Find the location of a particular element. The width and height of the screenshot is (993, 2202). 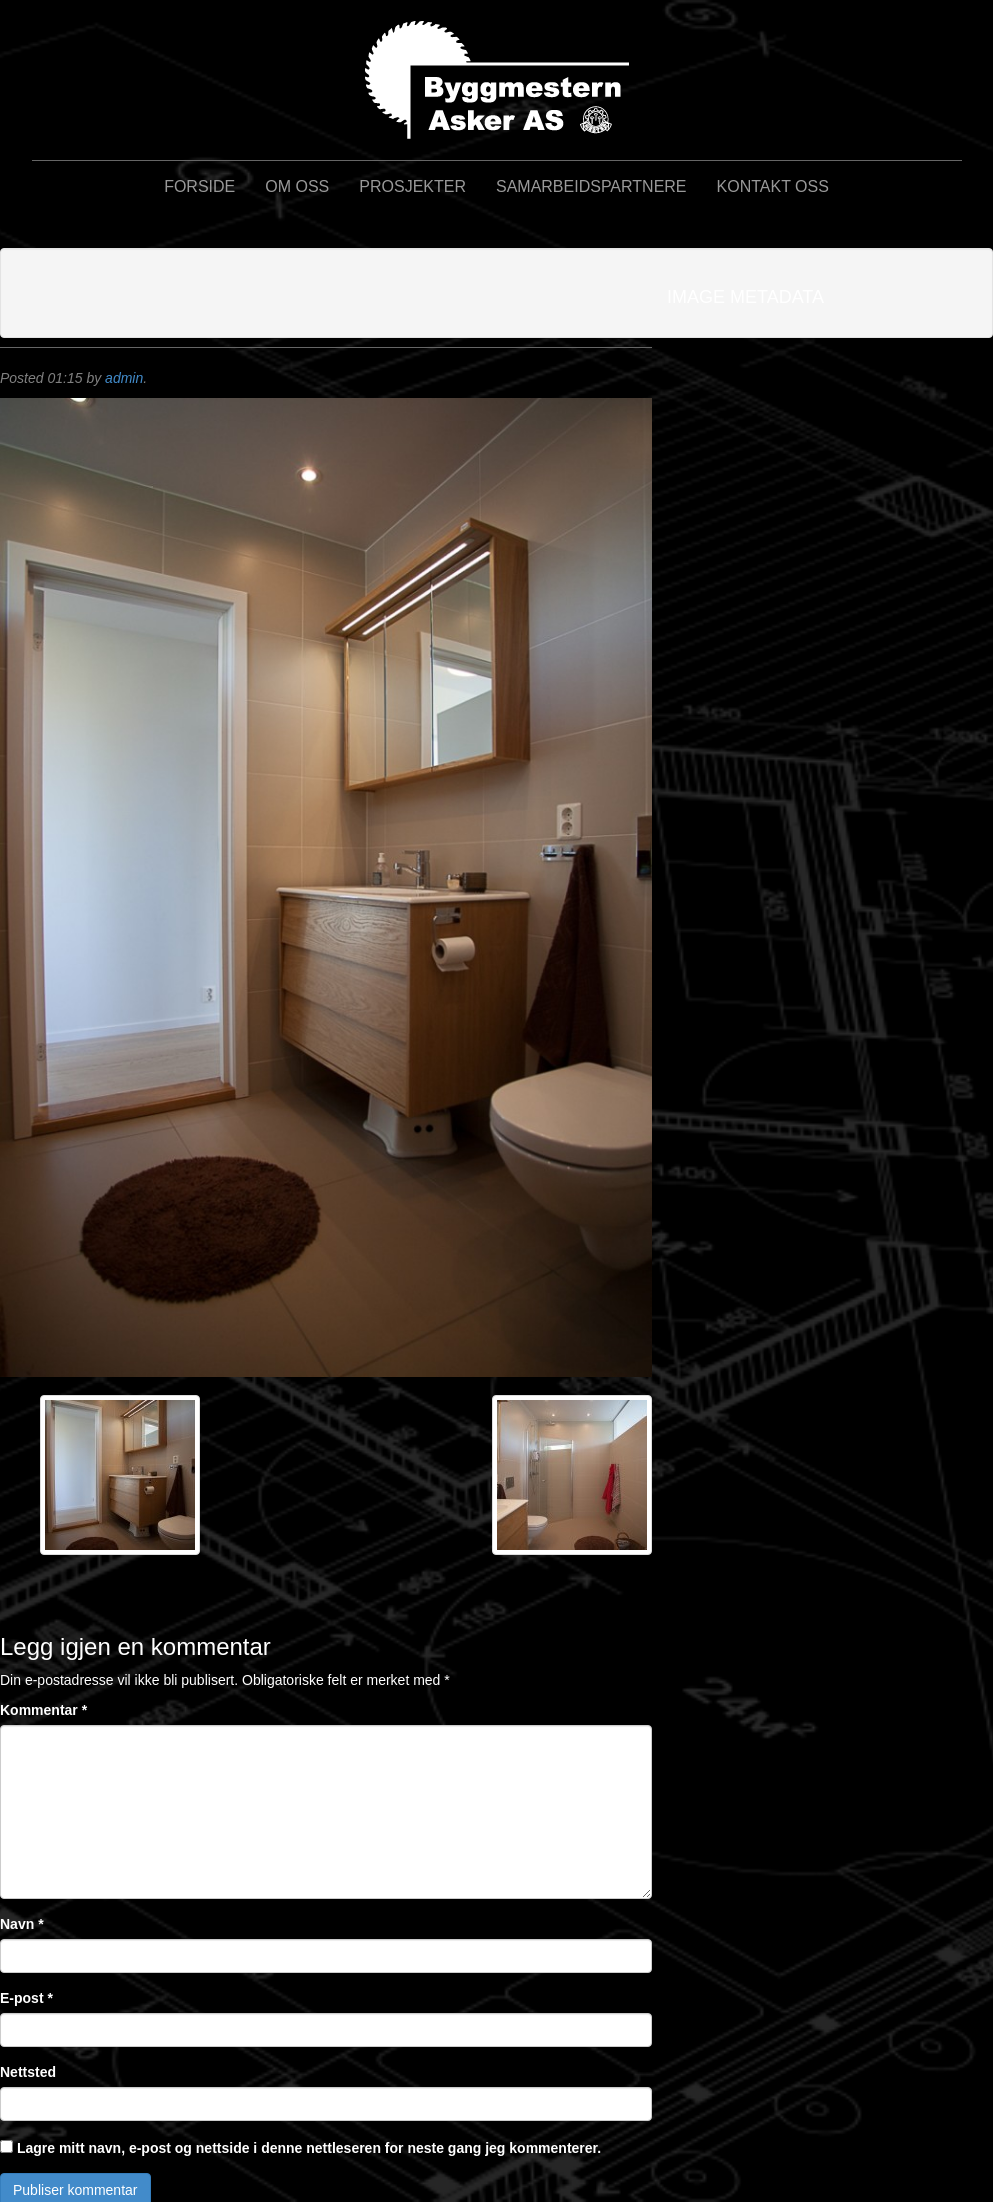

Forside is located at coordinates (199, 186).